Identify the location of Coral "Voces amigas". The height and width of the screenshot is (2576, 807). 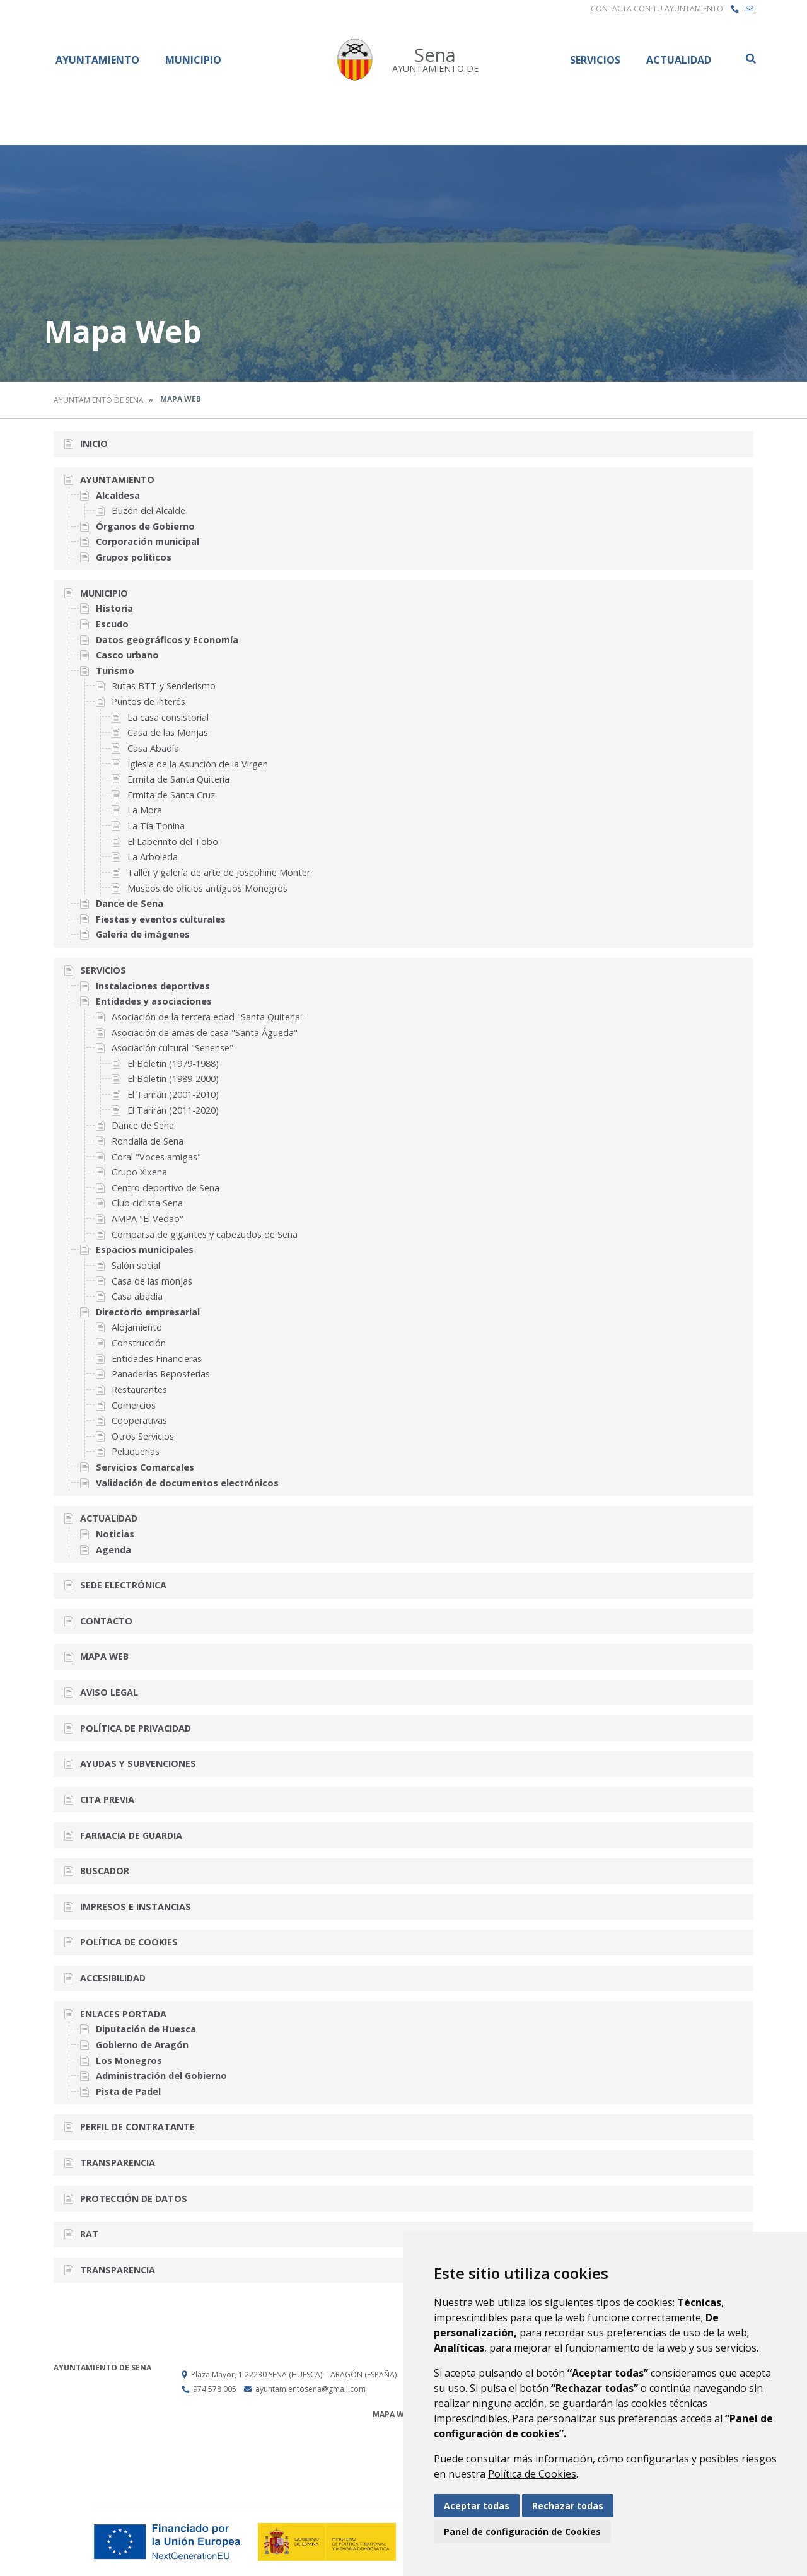
(156, 1157).